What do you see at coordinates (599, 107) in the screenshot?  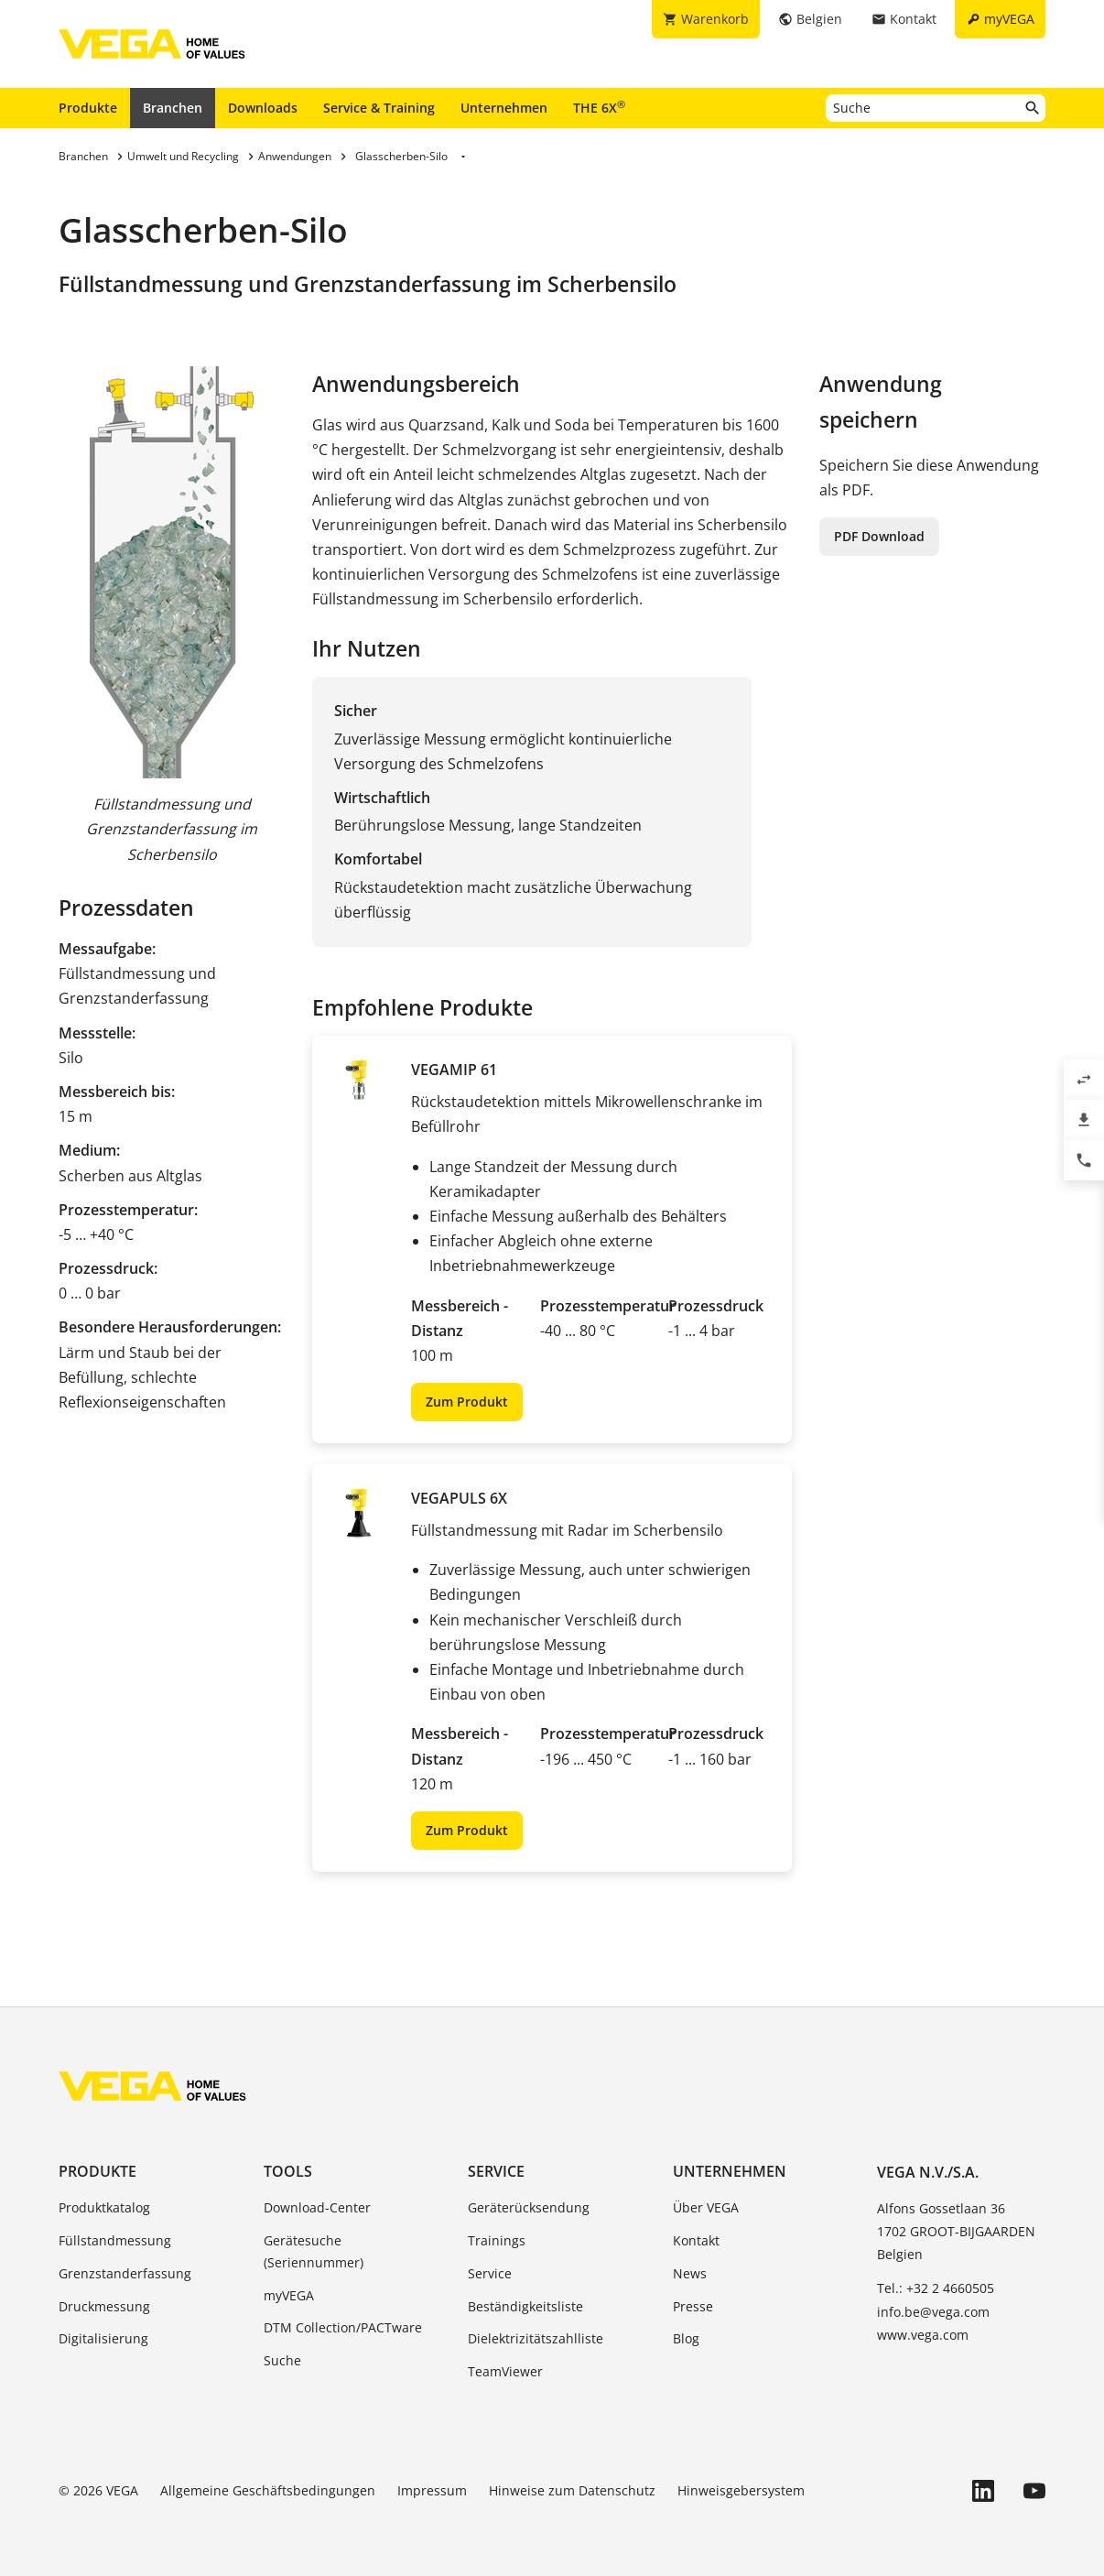 I see `THE 6X` at bounding box center [599, 107].